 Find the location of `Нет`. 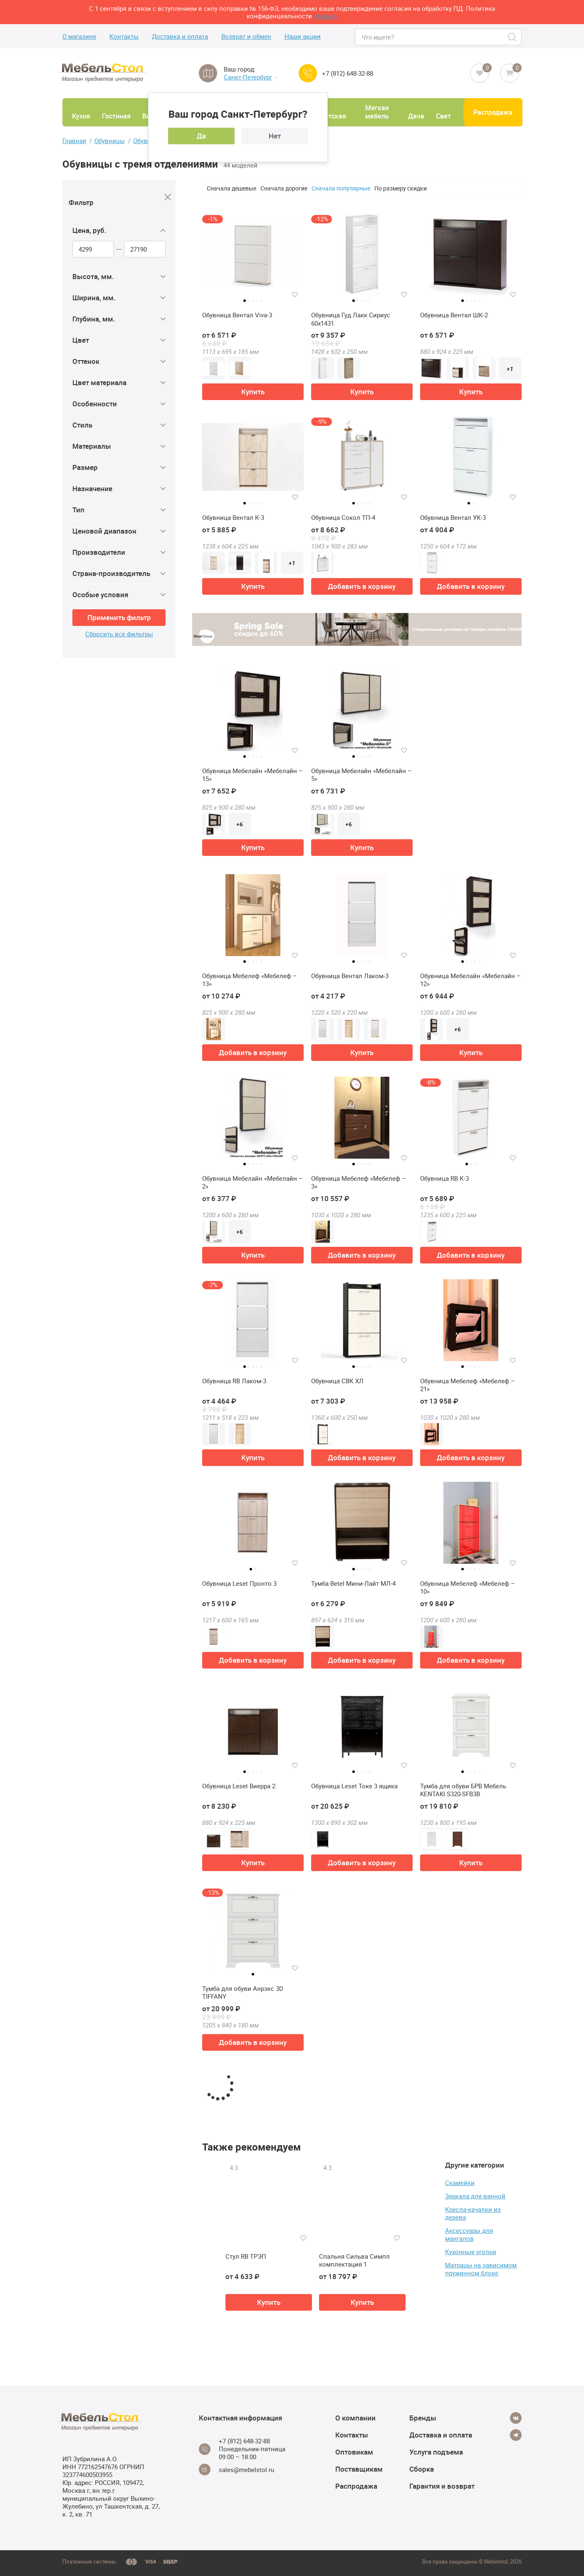

Нет is located at coordinates (275, 136).